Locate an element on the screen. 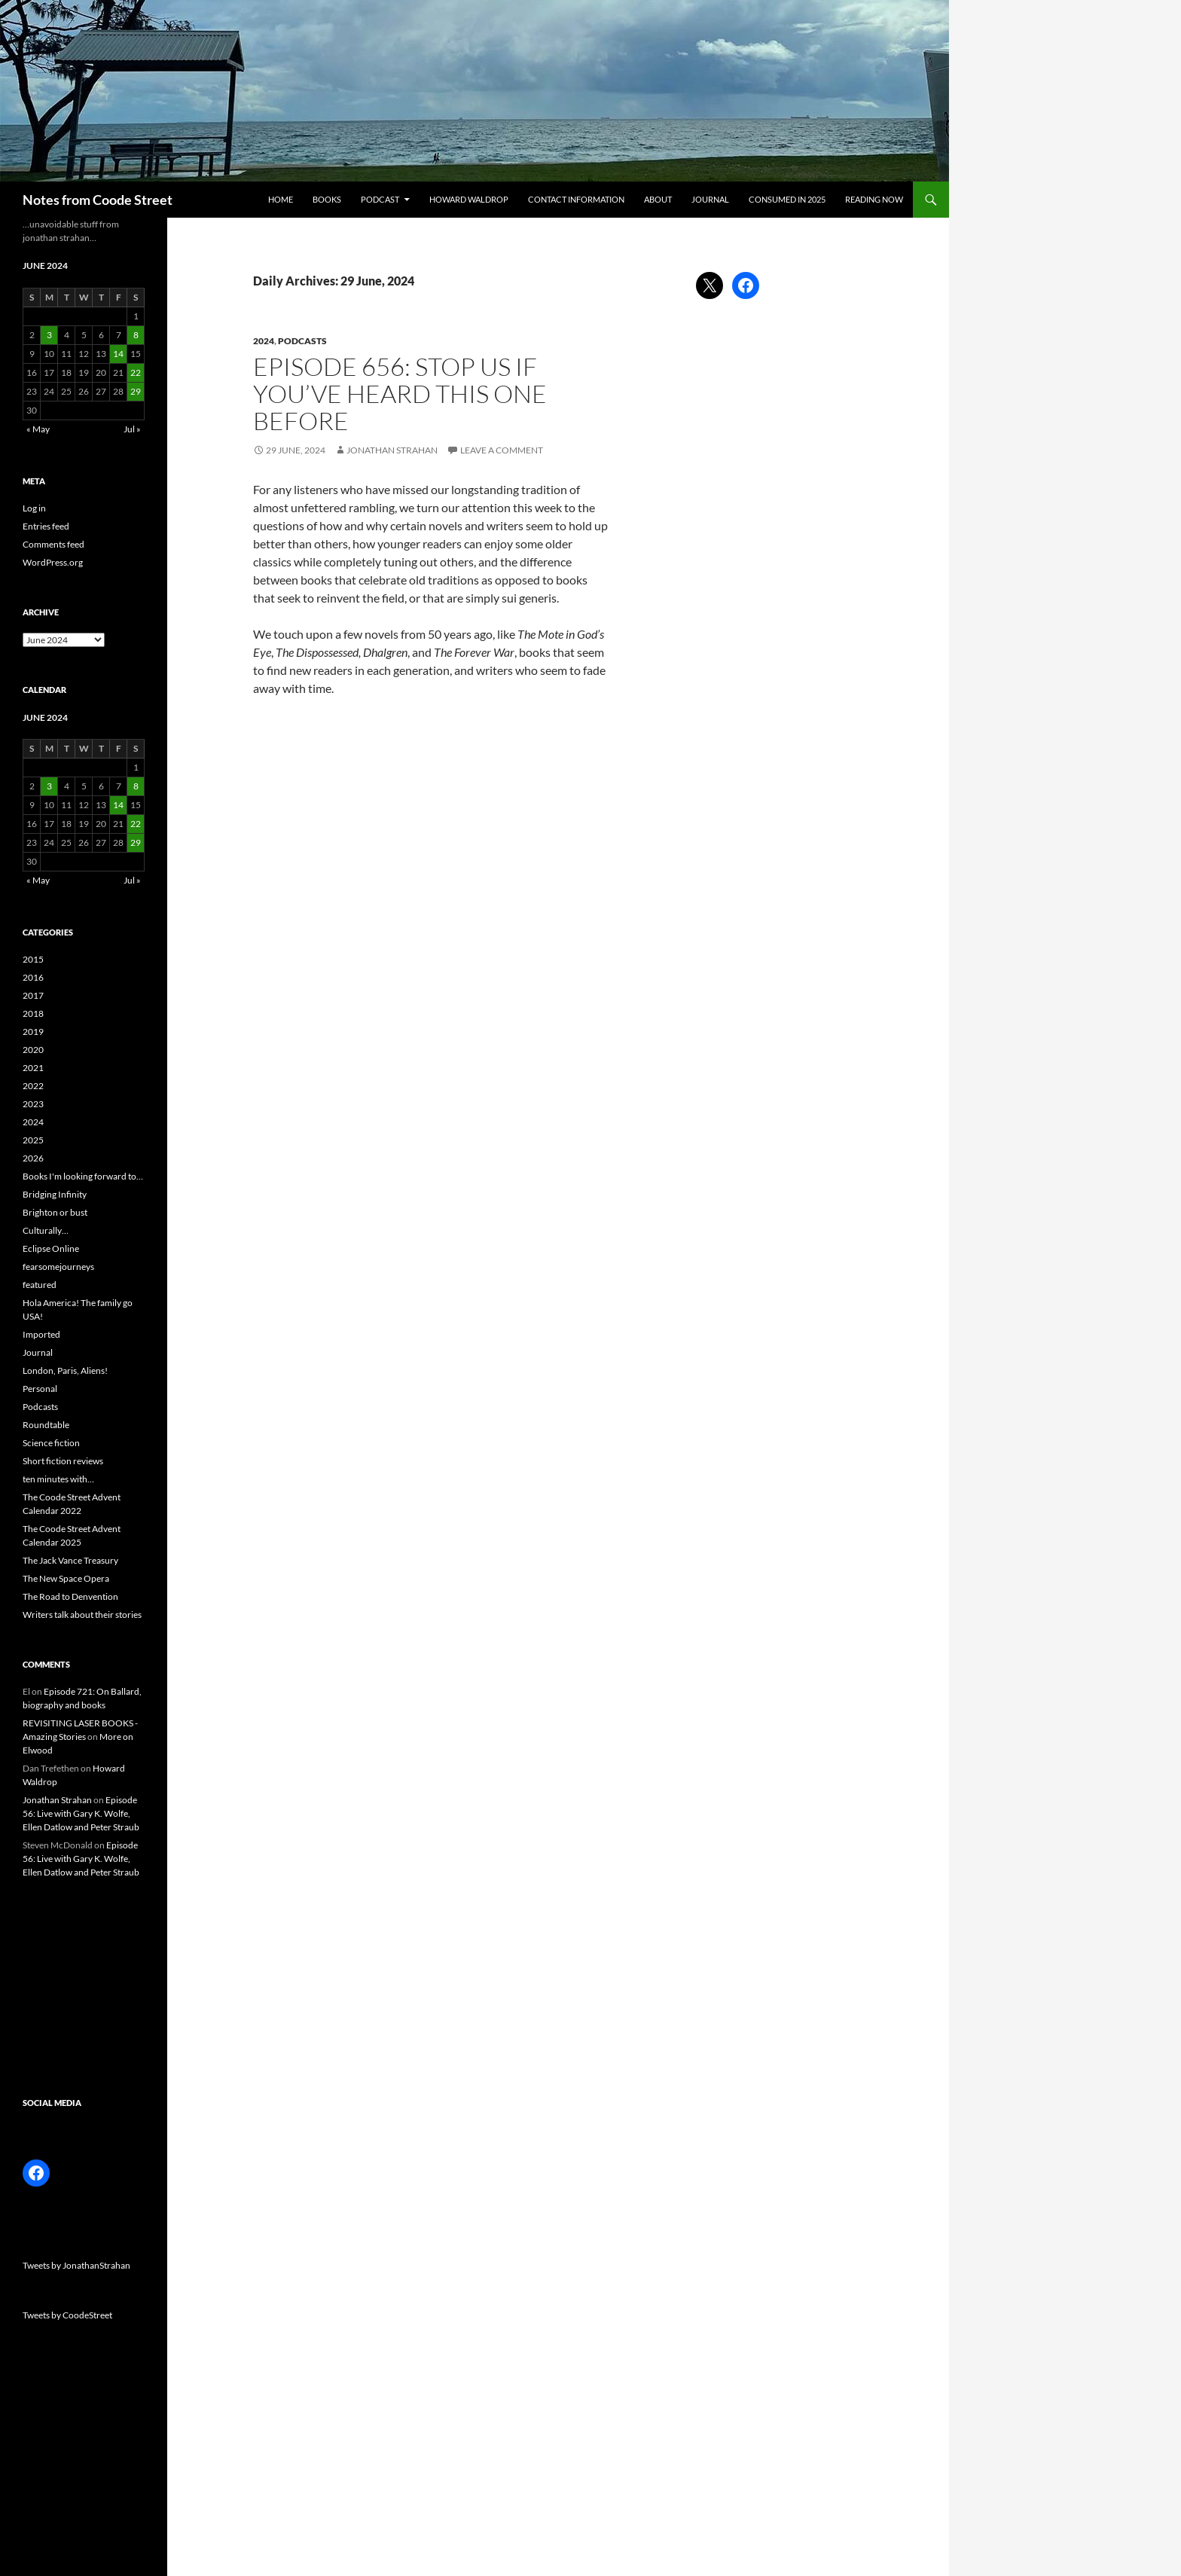 The height and width of the screenshot is (2576, 1181). Entries feed is located at coordinates (46, 526).